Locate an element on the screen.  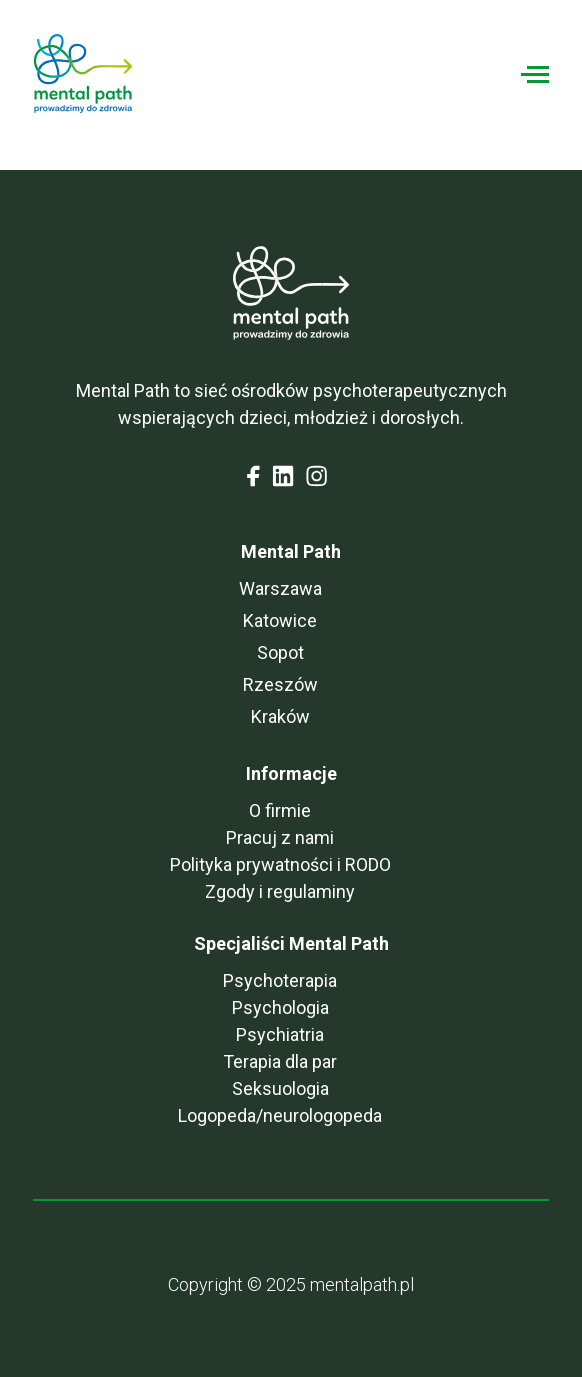
Kraków is located at coordinates (280, 716).